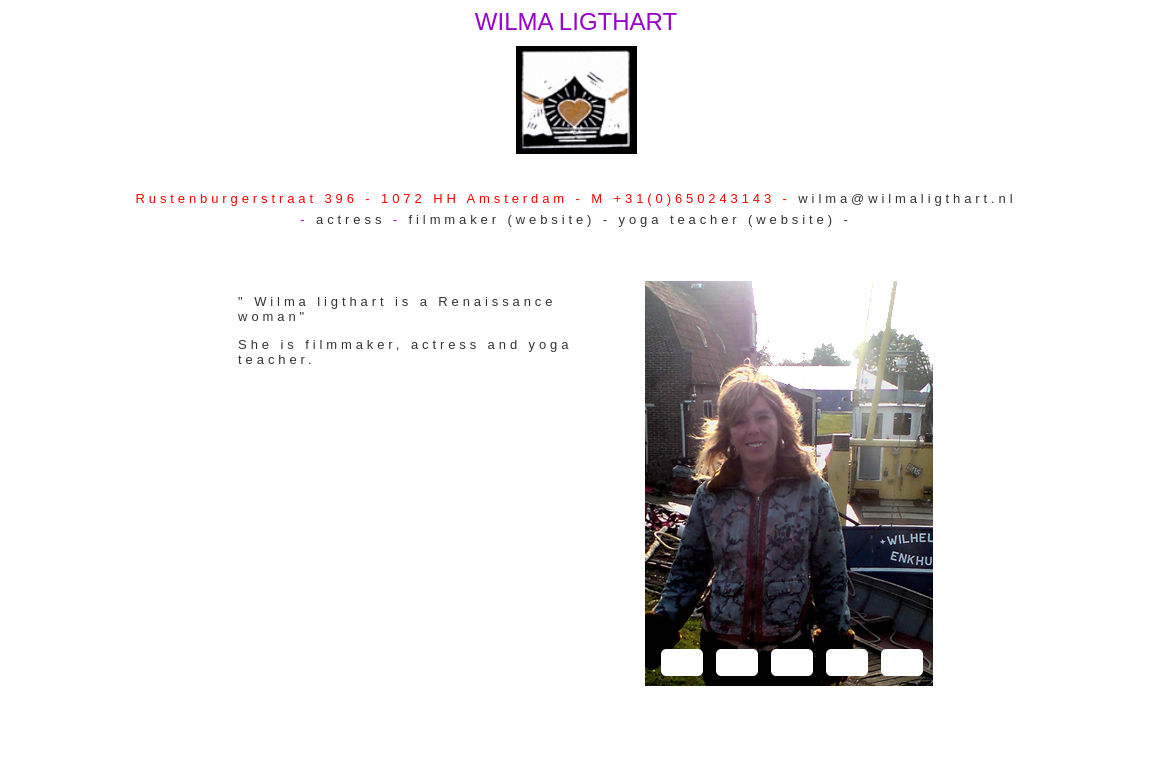 This screenshot has width=1152, height=757. I want to click on filmmaker, so click(458, 219).